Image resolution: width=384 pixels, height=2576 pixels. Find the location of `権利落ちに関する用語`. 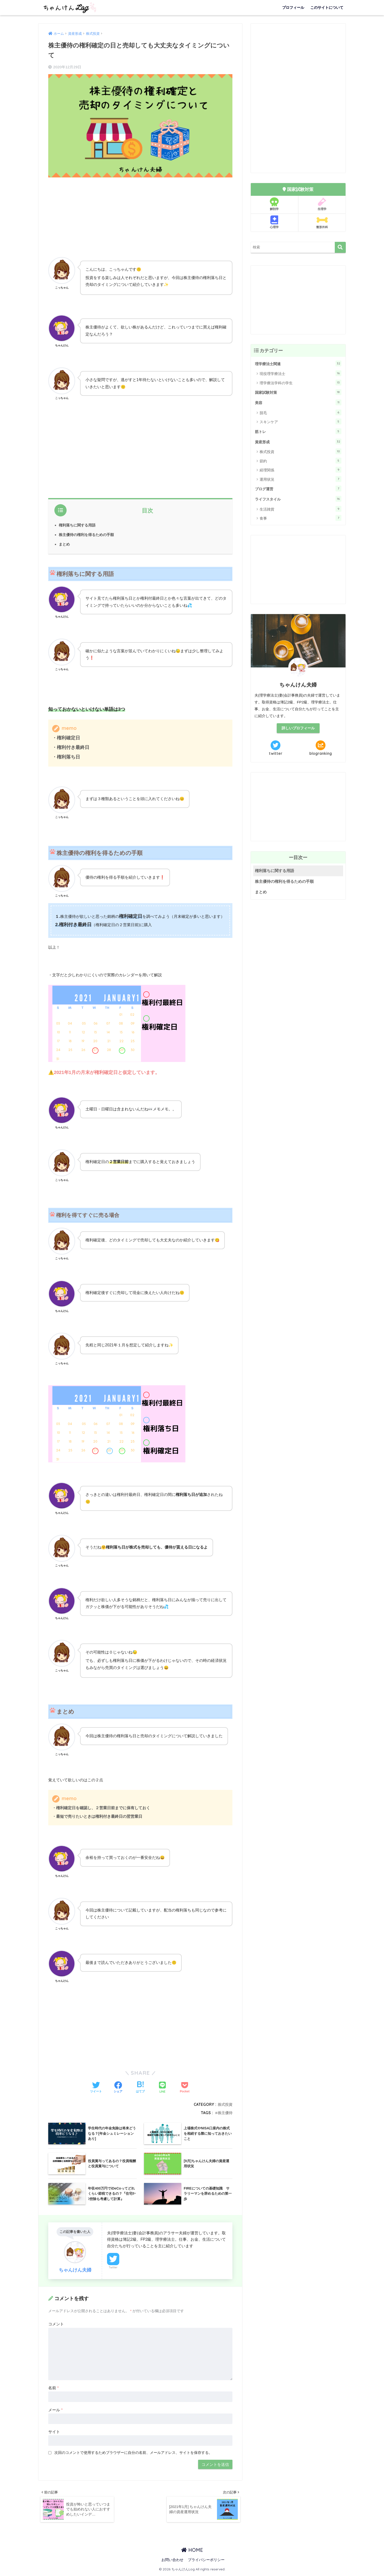

権利落ちに関する用語 is located at coordinates (78, 525).